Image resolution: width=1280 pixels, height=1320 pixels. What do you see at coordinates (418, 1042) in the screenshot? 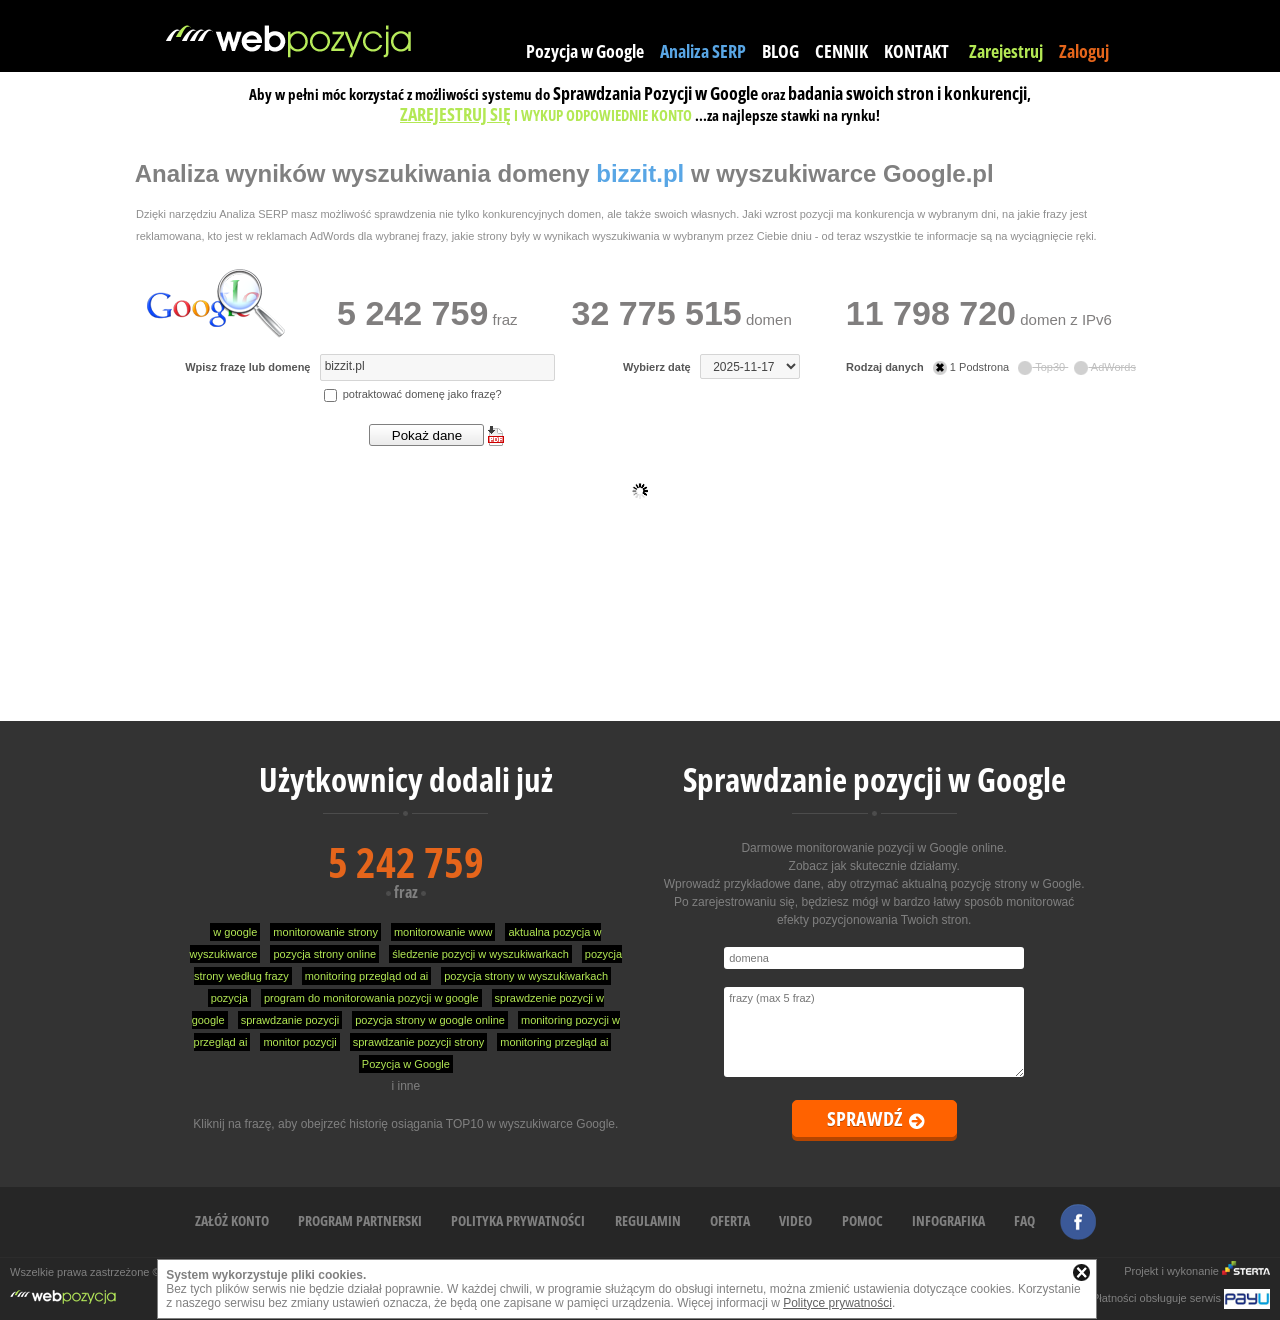
I see `sprawdzanie pozycji strony` at bounding box center [418, 1042].